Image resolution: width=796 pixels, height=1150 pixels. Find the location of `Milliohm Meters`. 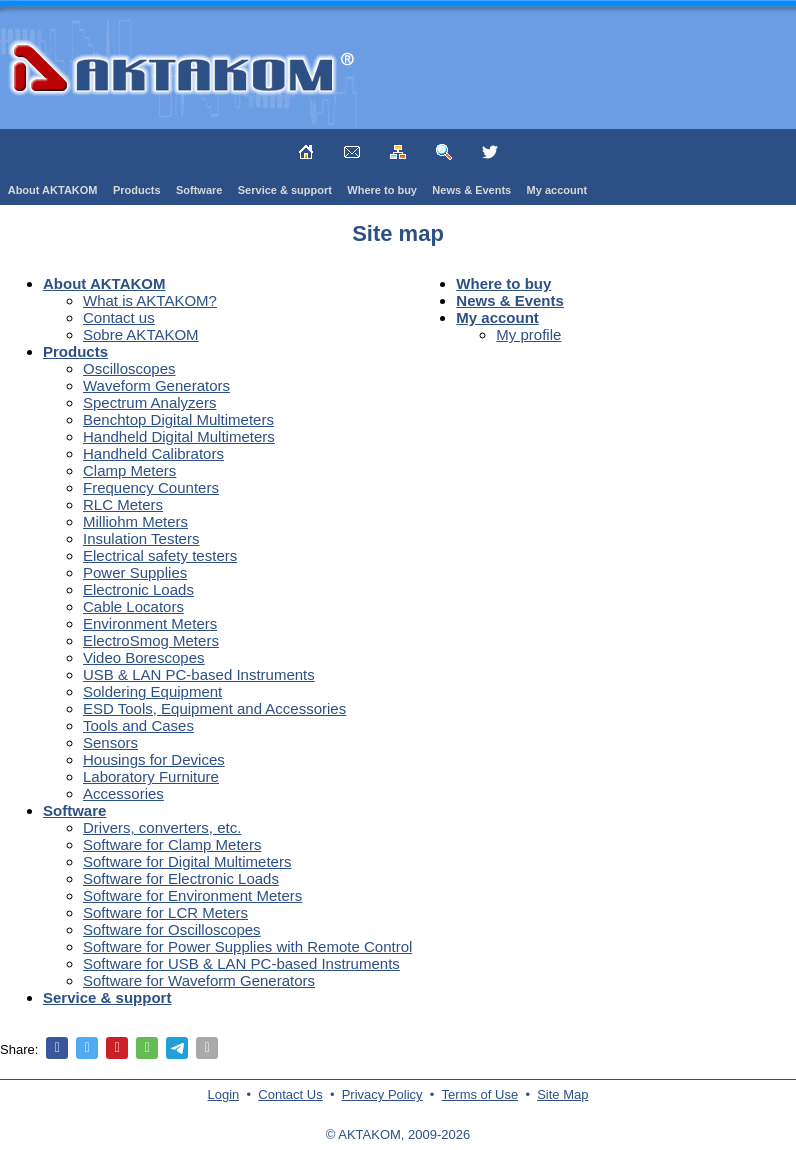

Milliohm Meters is located at coordinates (135, 521).